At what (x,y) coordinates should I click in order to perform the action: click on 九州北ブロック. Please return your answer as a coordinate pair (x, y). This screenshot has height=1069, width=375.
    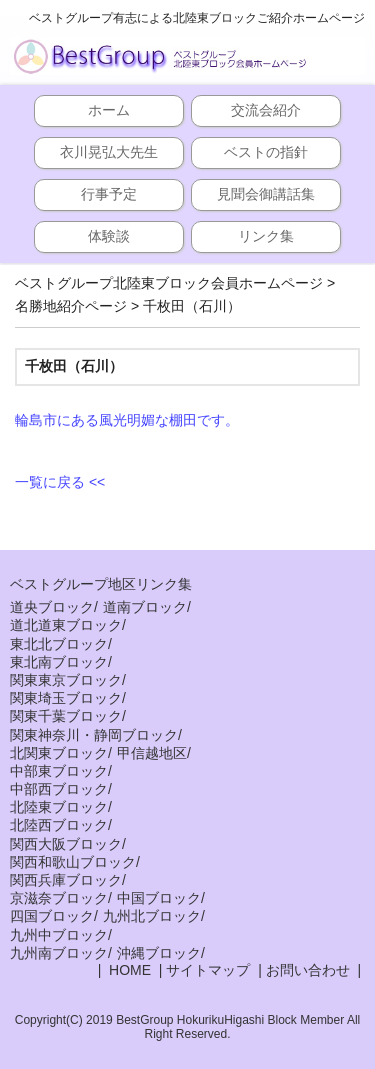
    Looking at the image, I should click on (152, 916).